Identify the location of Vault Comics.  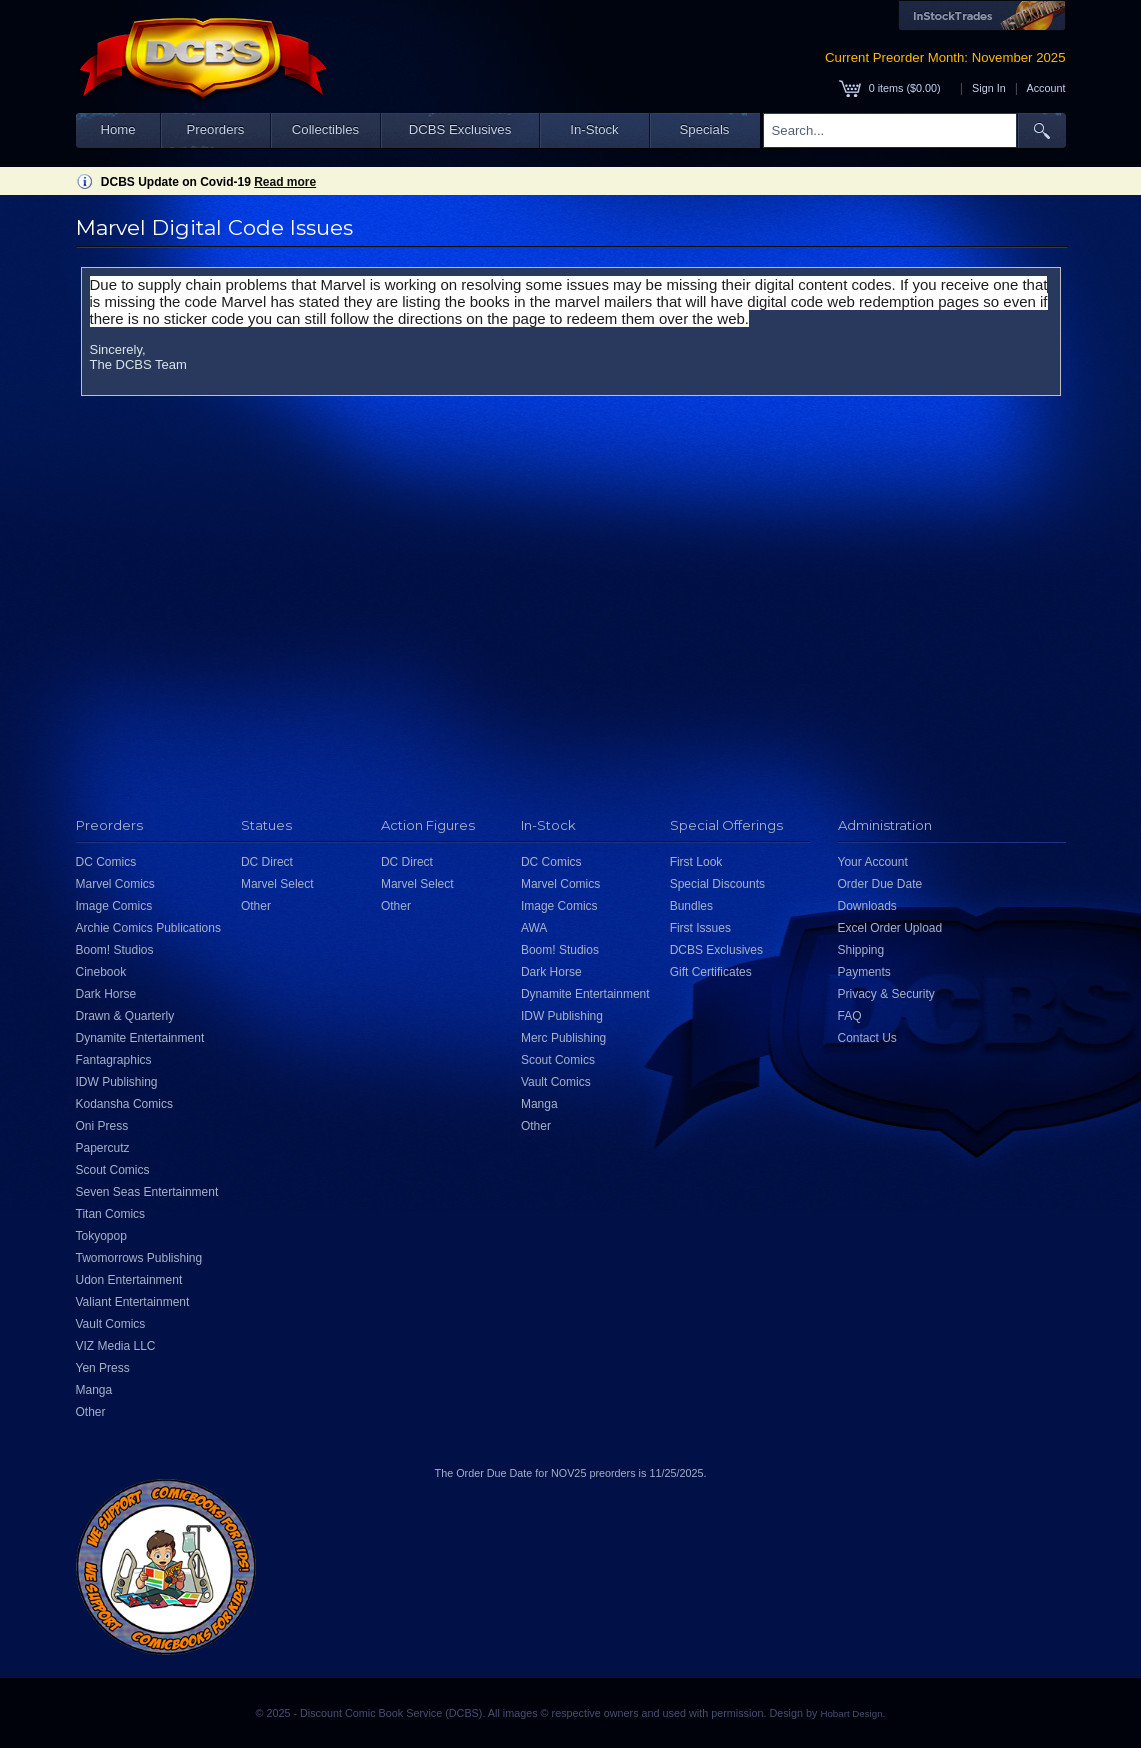
(111, 1324).